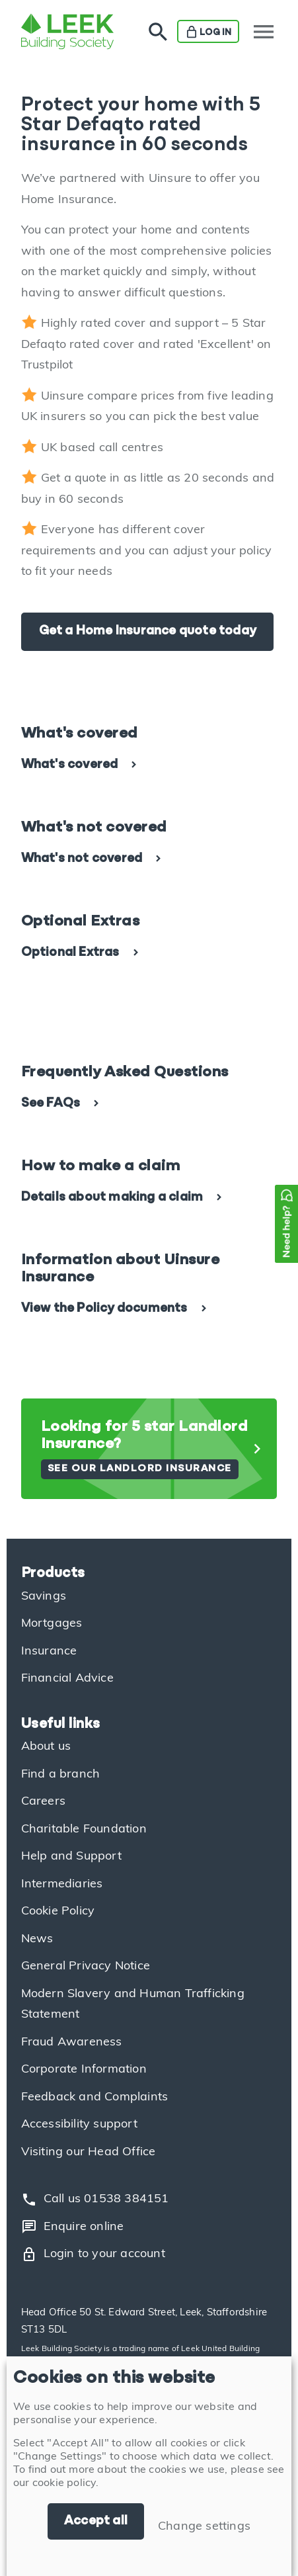  What do you see at coordinates (49, 1651) in the screenshot?
I see `Insurance` at bounding box center [49, 1651].